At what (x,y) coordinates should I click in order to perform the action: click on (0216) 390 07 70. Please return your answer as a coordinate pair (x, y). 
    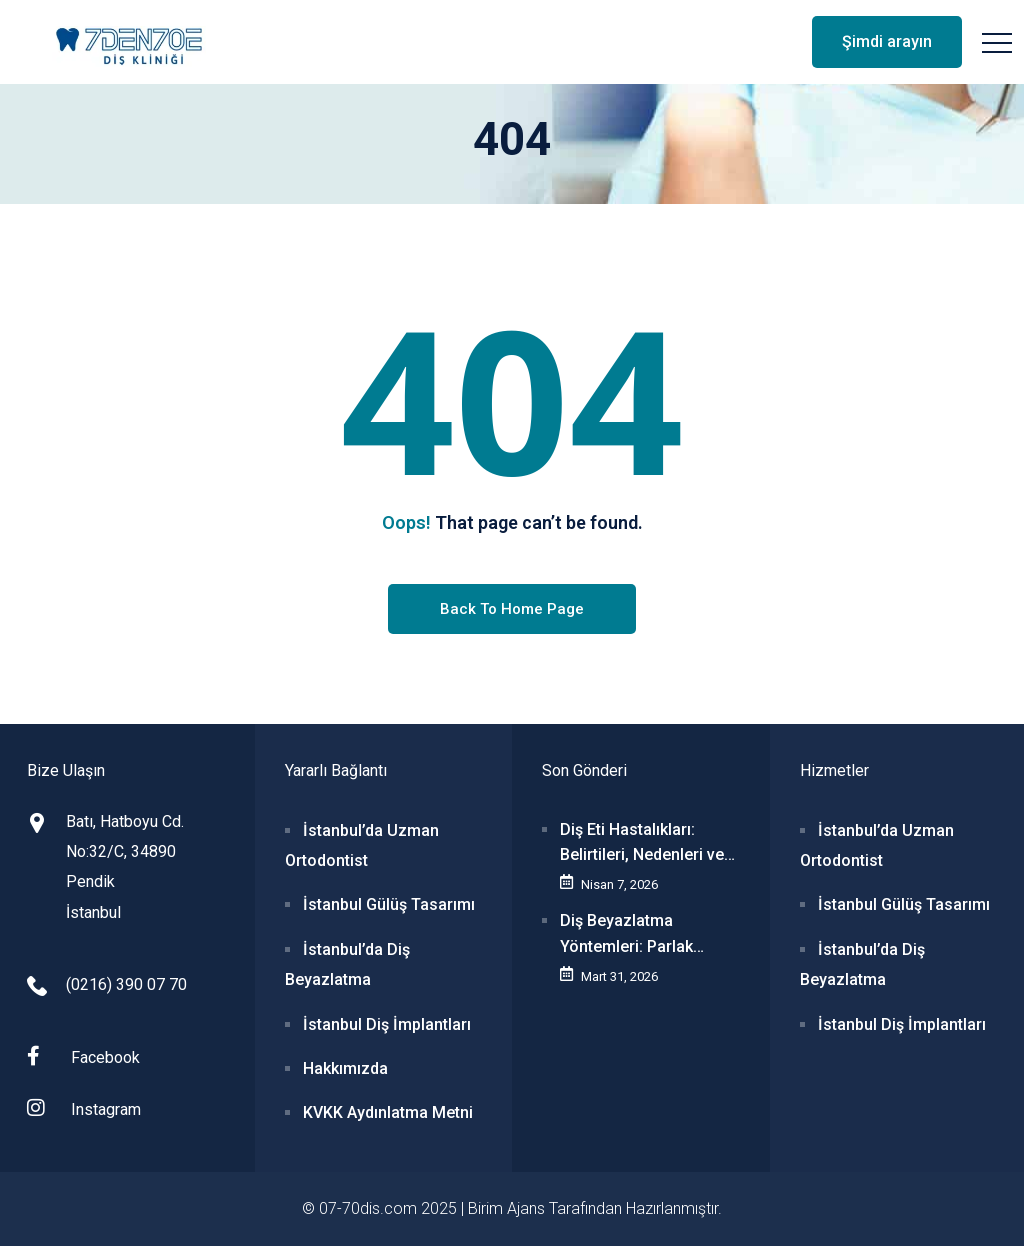
    Looking at the image, I should click on (126, 984).